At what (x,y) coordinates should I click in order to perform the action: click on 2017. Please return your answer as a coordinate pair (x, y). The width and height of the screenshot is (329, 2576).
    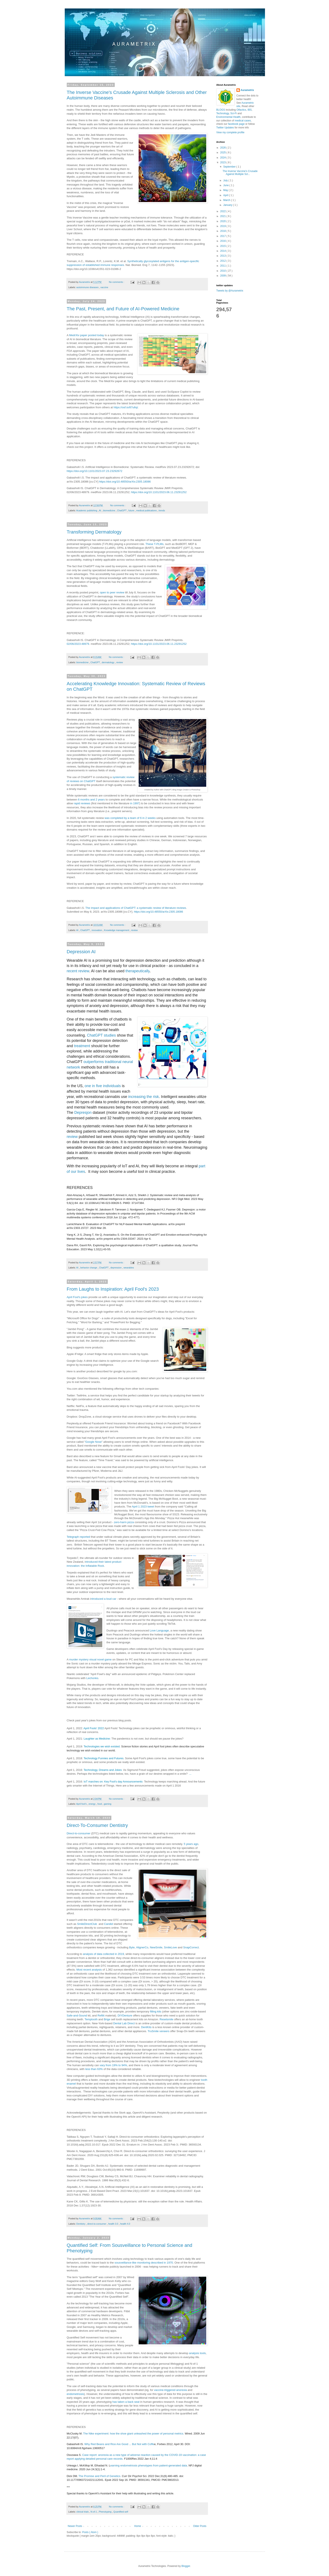
    Looking at the image, I should click on (223, 236).